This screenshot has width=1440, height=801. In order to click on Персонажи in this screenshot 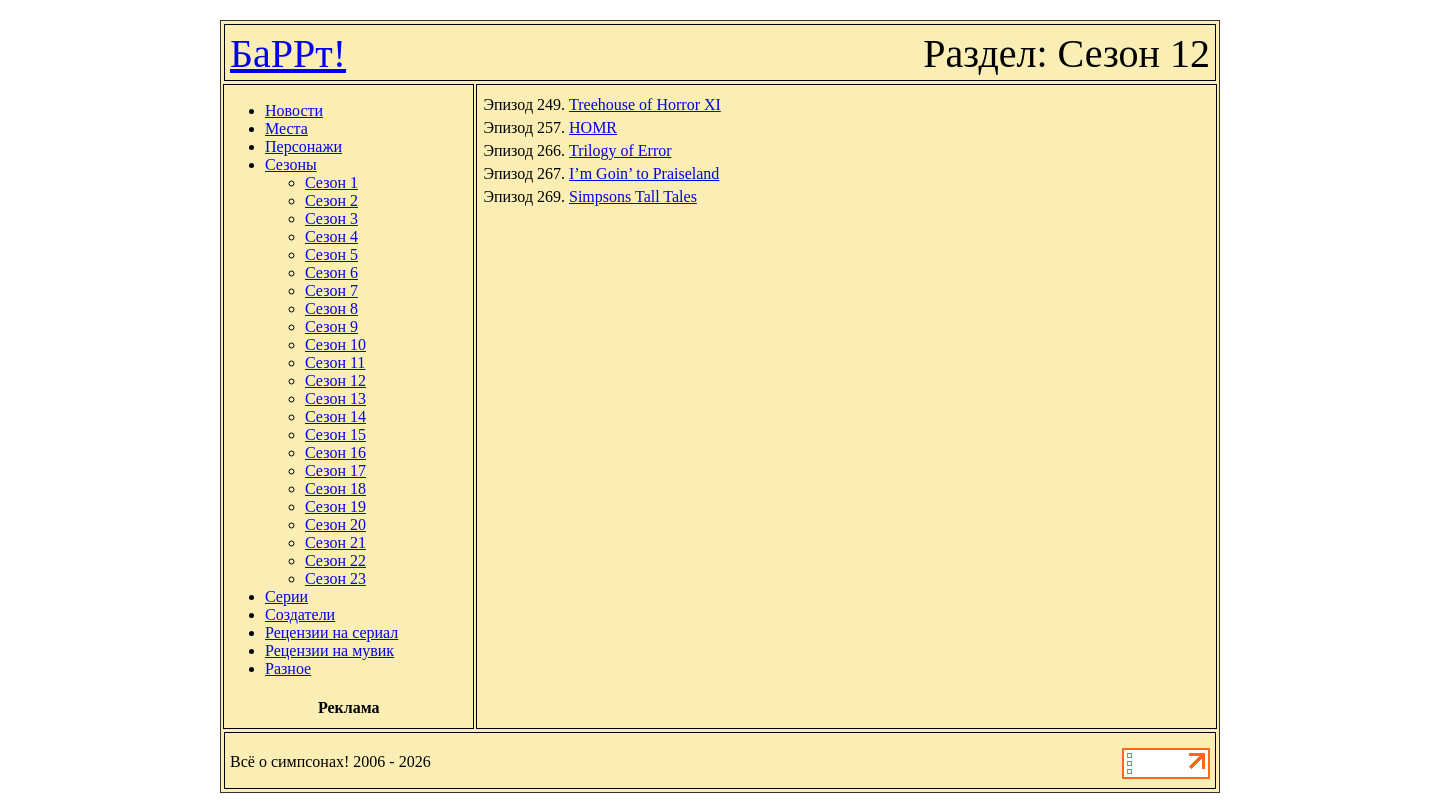, I will do `click(303, 146)`.